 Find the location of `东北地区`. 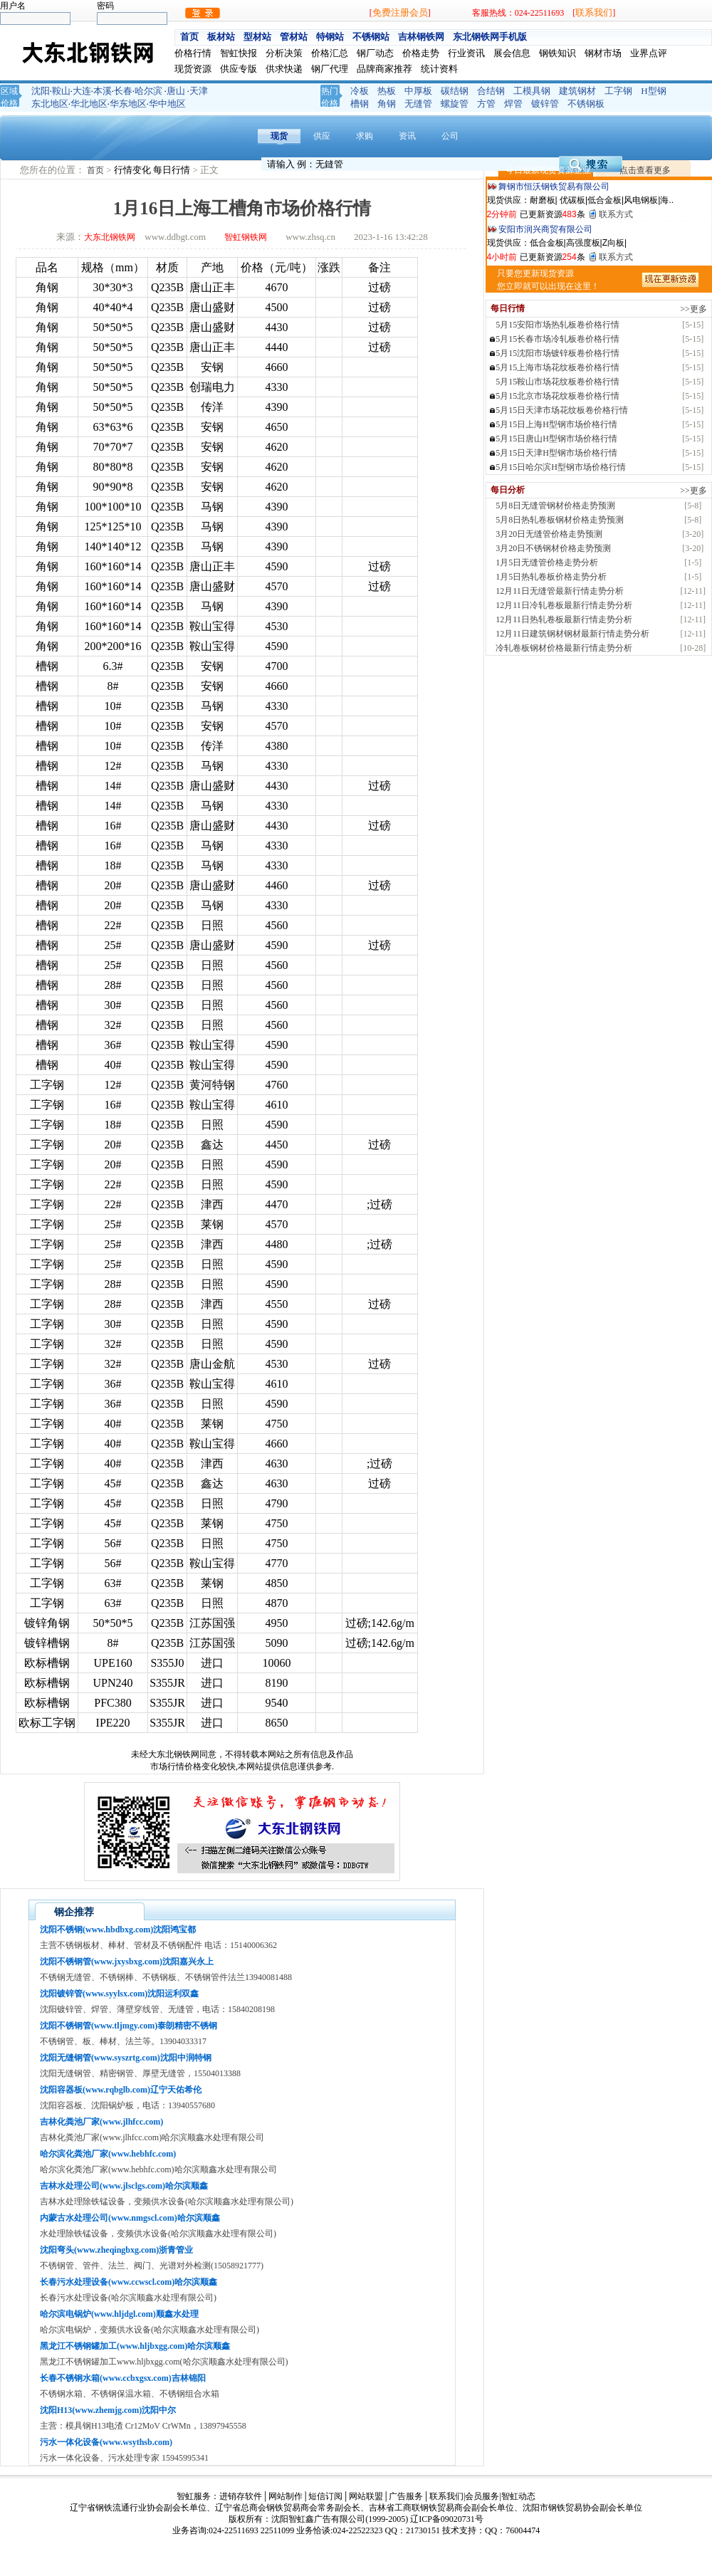

东北地区 is located at coordinates (49, 103).